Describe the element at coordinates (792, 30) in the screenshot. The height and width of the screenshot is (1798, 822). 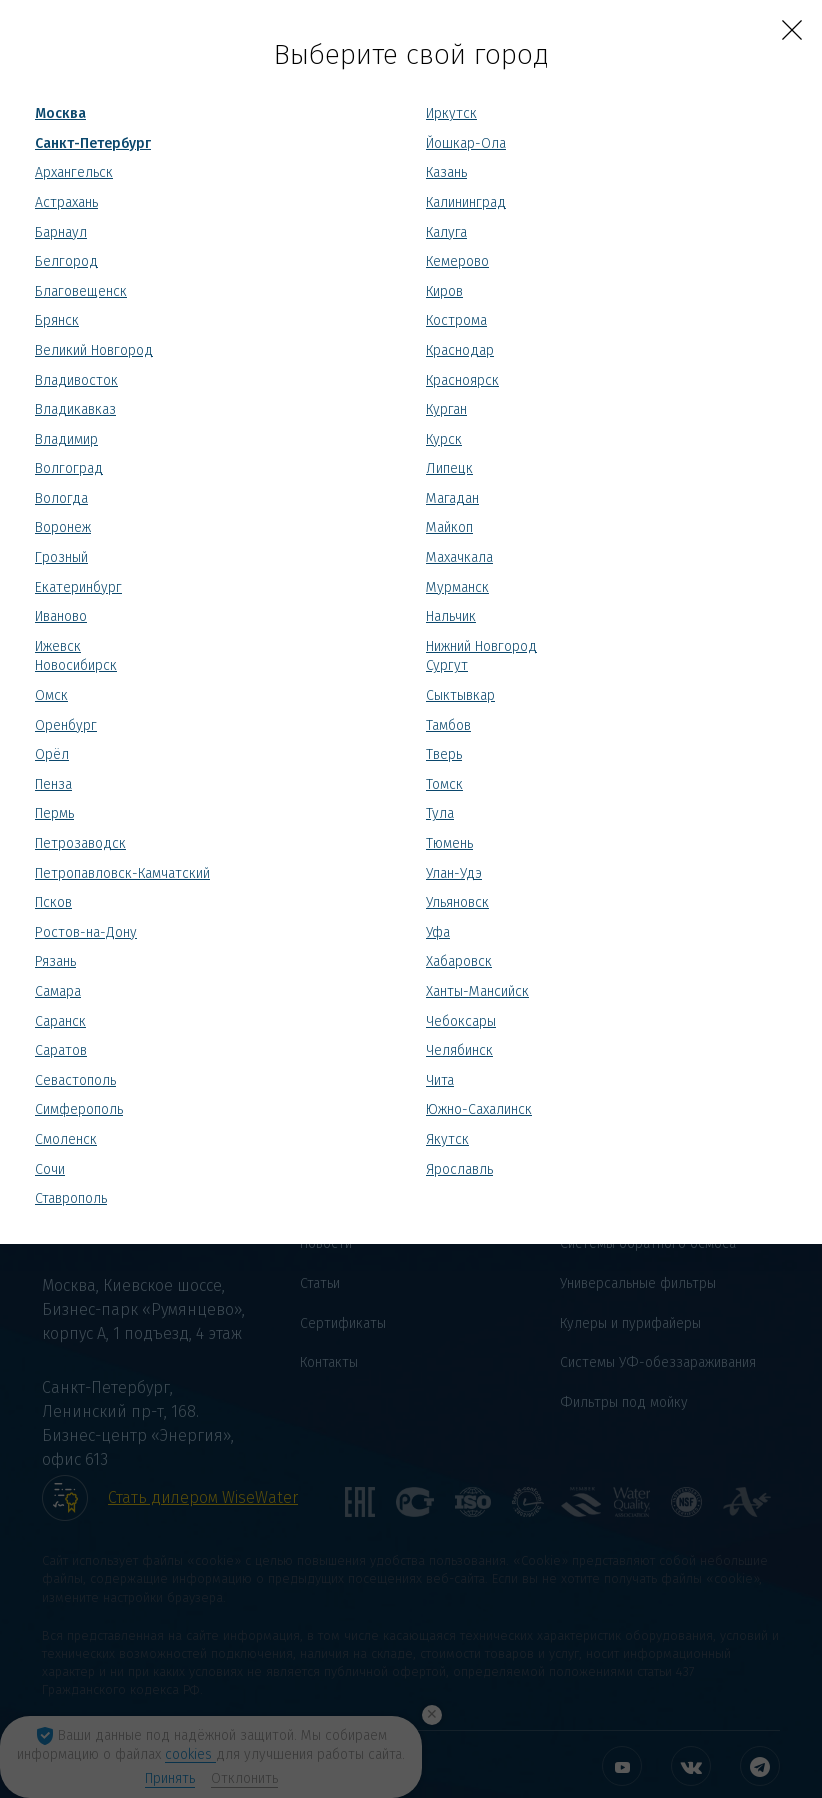
I see `[Close]` at that location.